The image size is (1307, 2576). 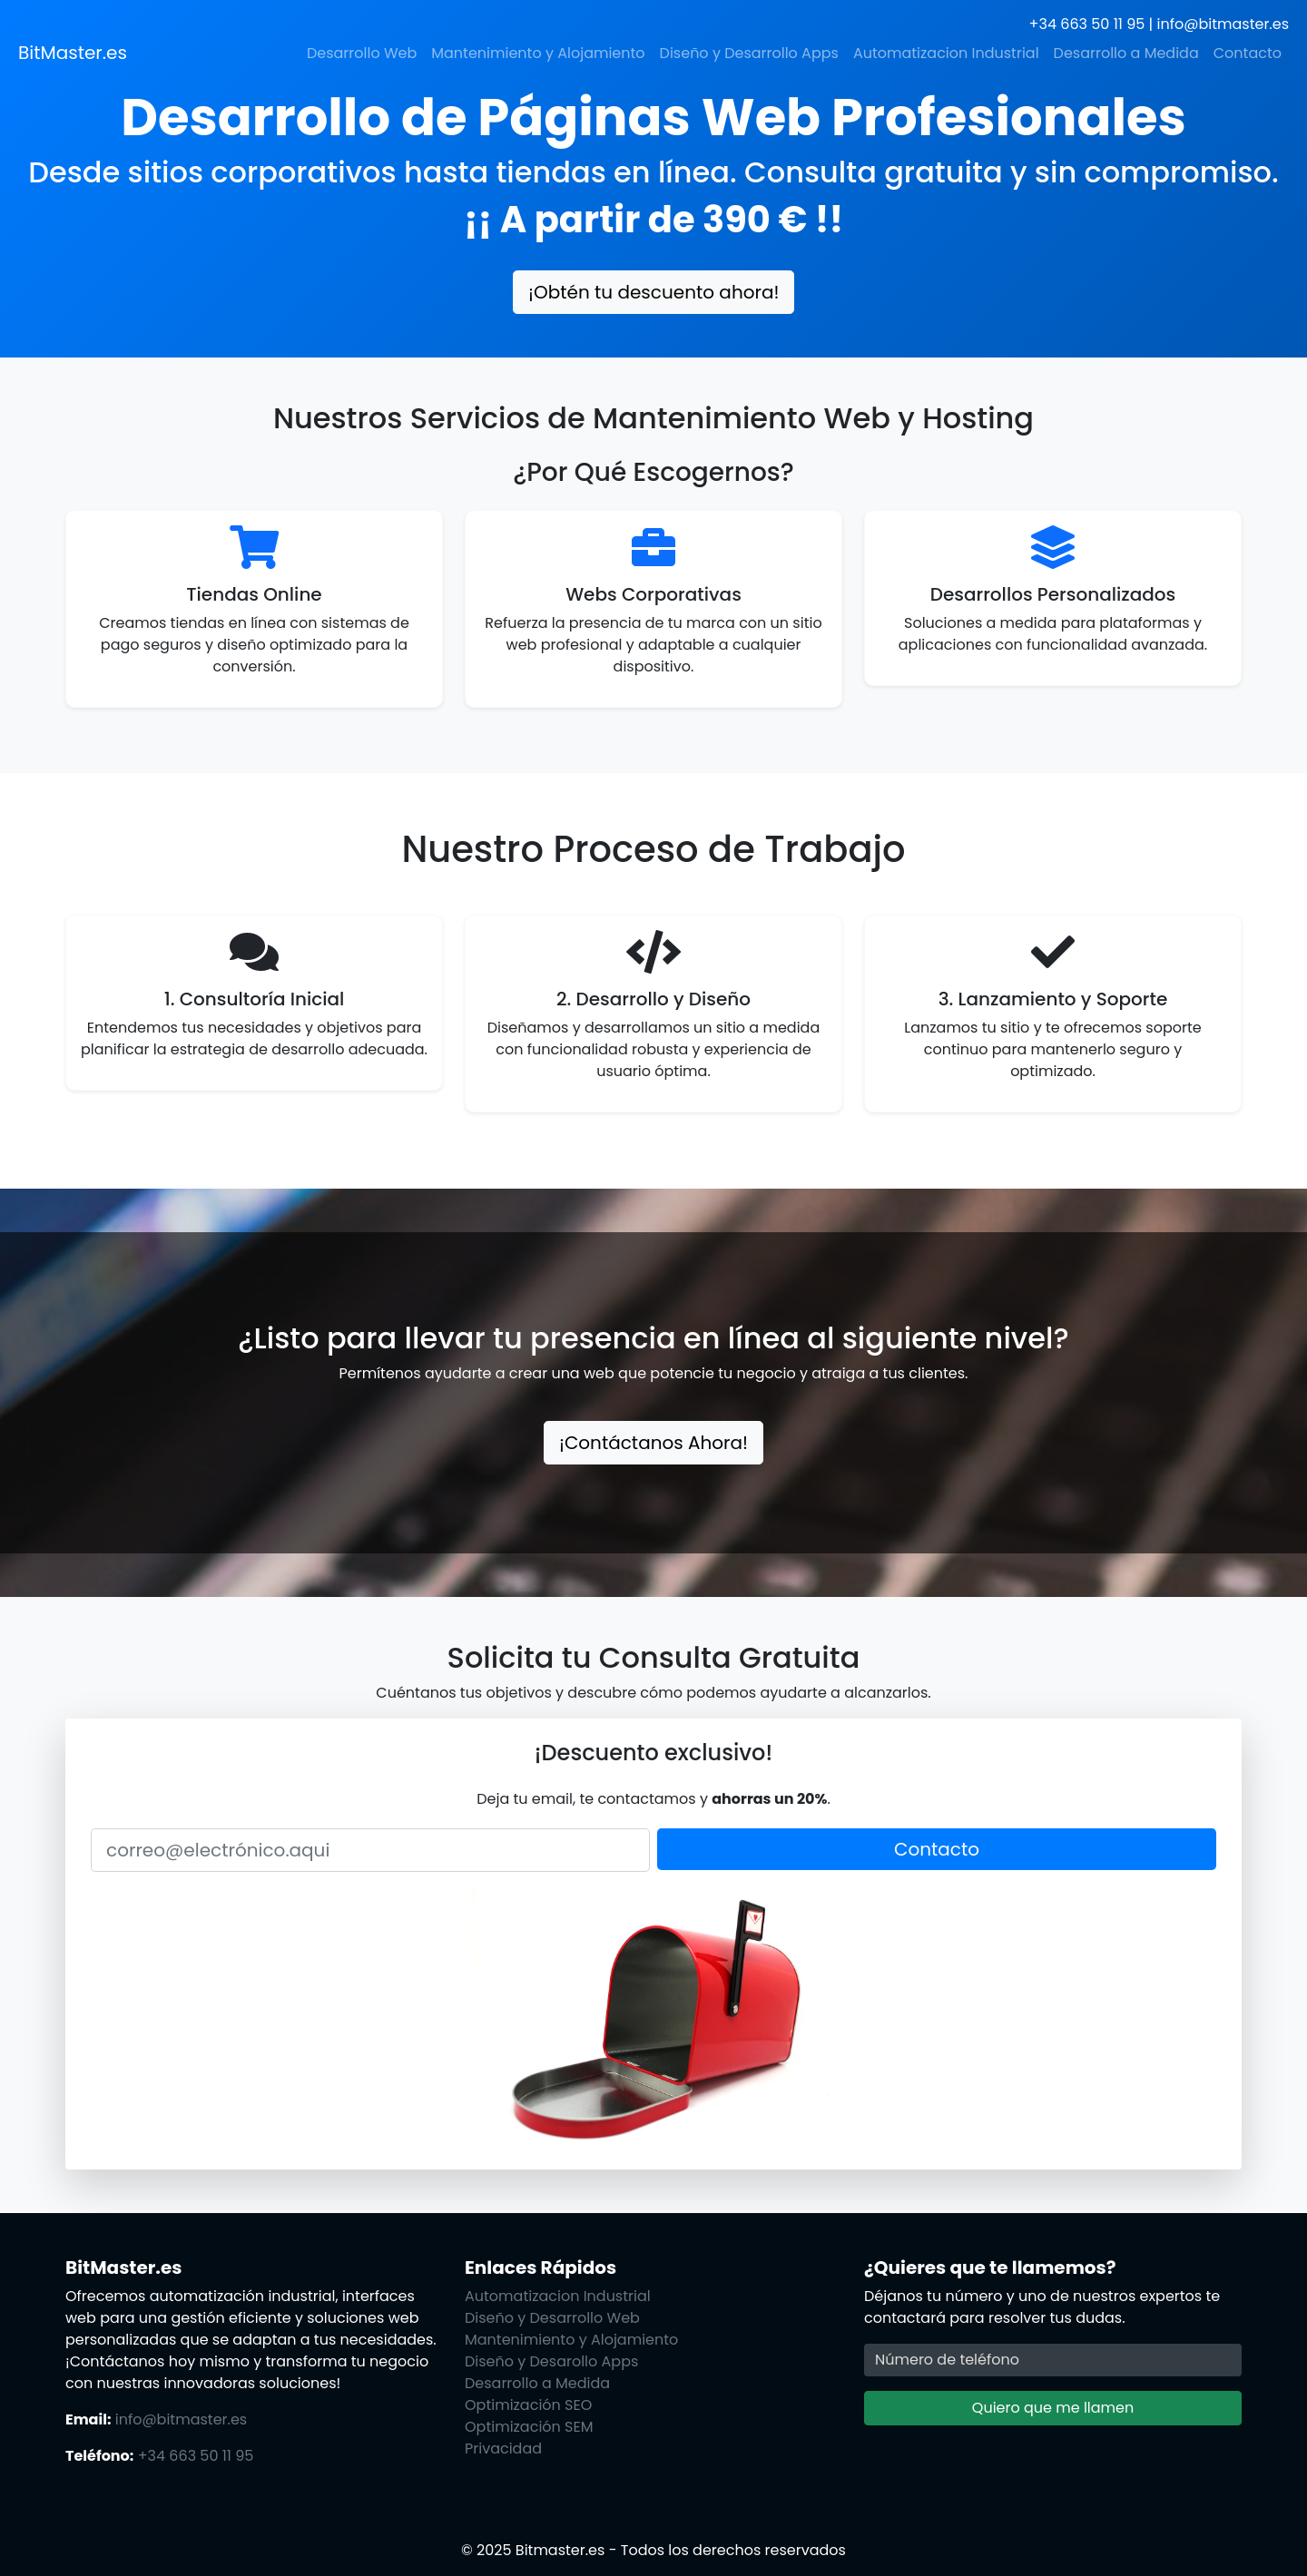 I want to click on Desarrollo a Medida, so click(x=1126, y=53).